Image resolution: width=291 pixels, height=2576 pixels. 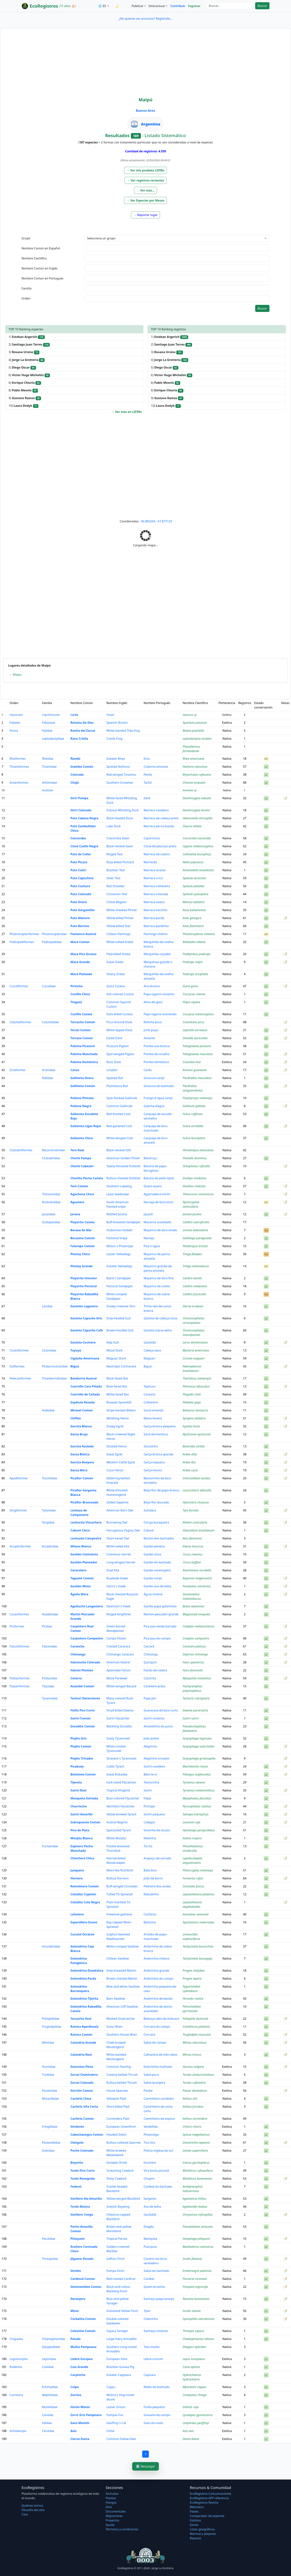 What do you see at coordinates (82, 1194) in the screenshot?
I see `Agachona Chica` at bounding box center [82, 1194].